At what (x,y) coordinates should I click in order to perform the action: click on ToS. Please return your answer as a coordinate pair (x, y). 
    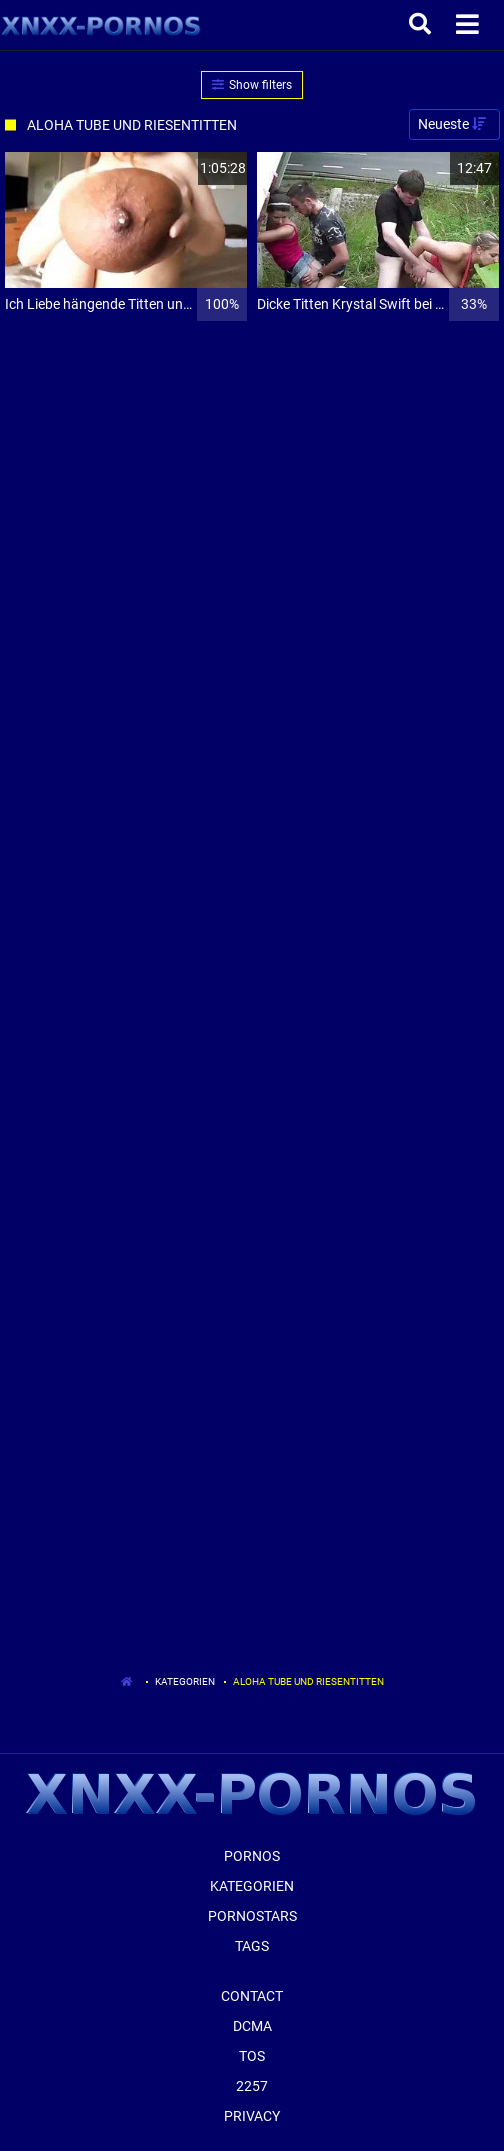
    Looking at the image, I should click on (252, 2056).